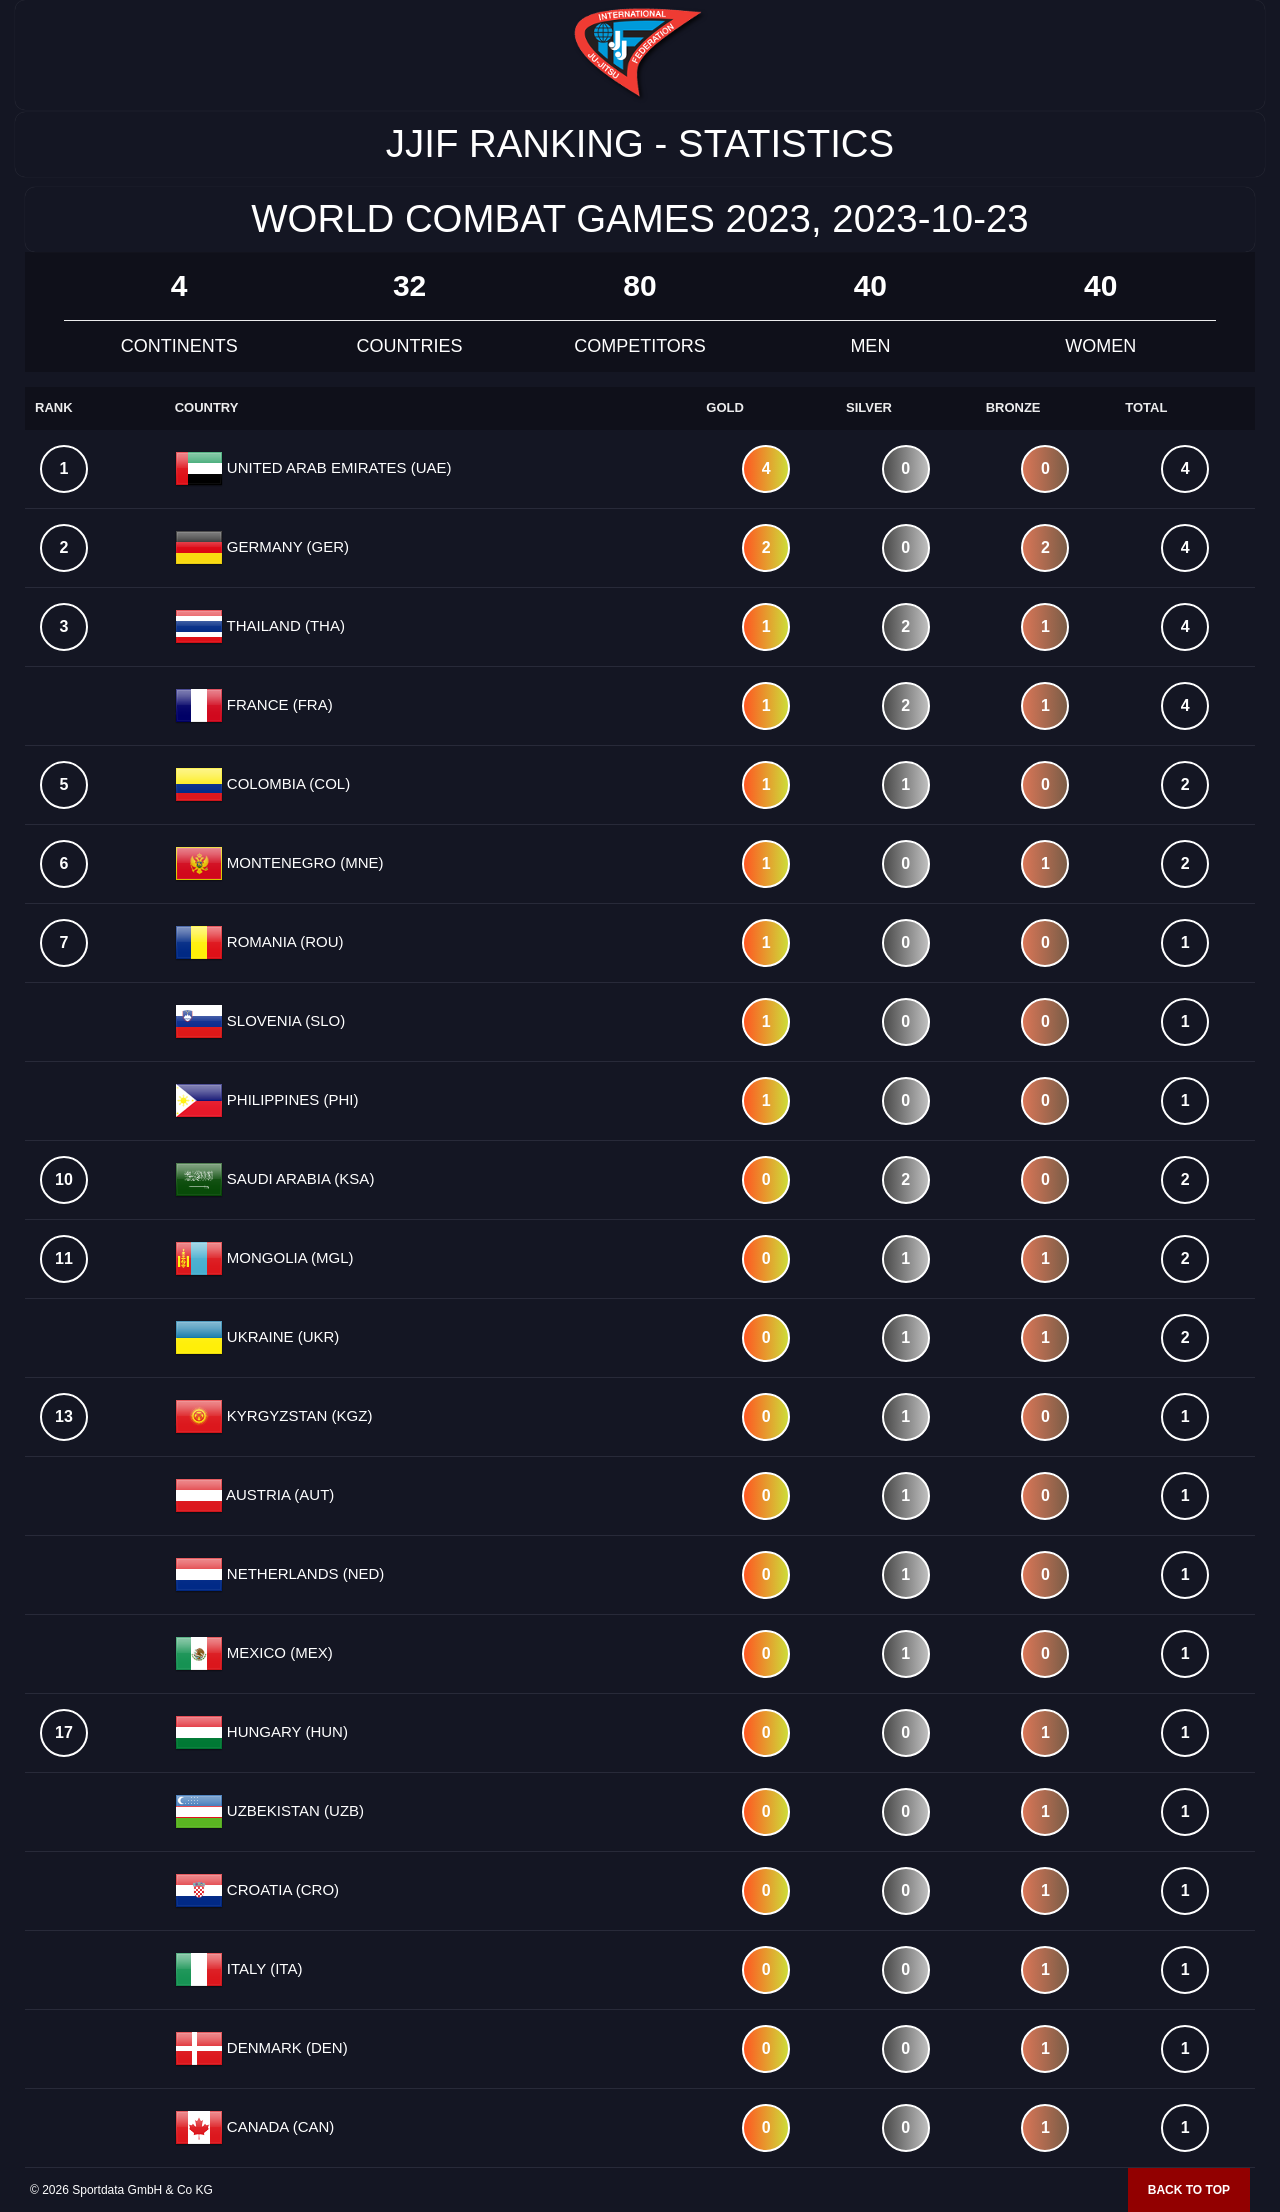 The height and width of the screenshot is (2212, 1280). What do you see at coordinates (288, 1257) in the screenshot?
I see `MONGOLIA (MGL)` at bounding box center [288, 1257].